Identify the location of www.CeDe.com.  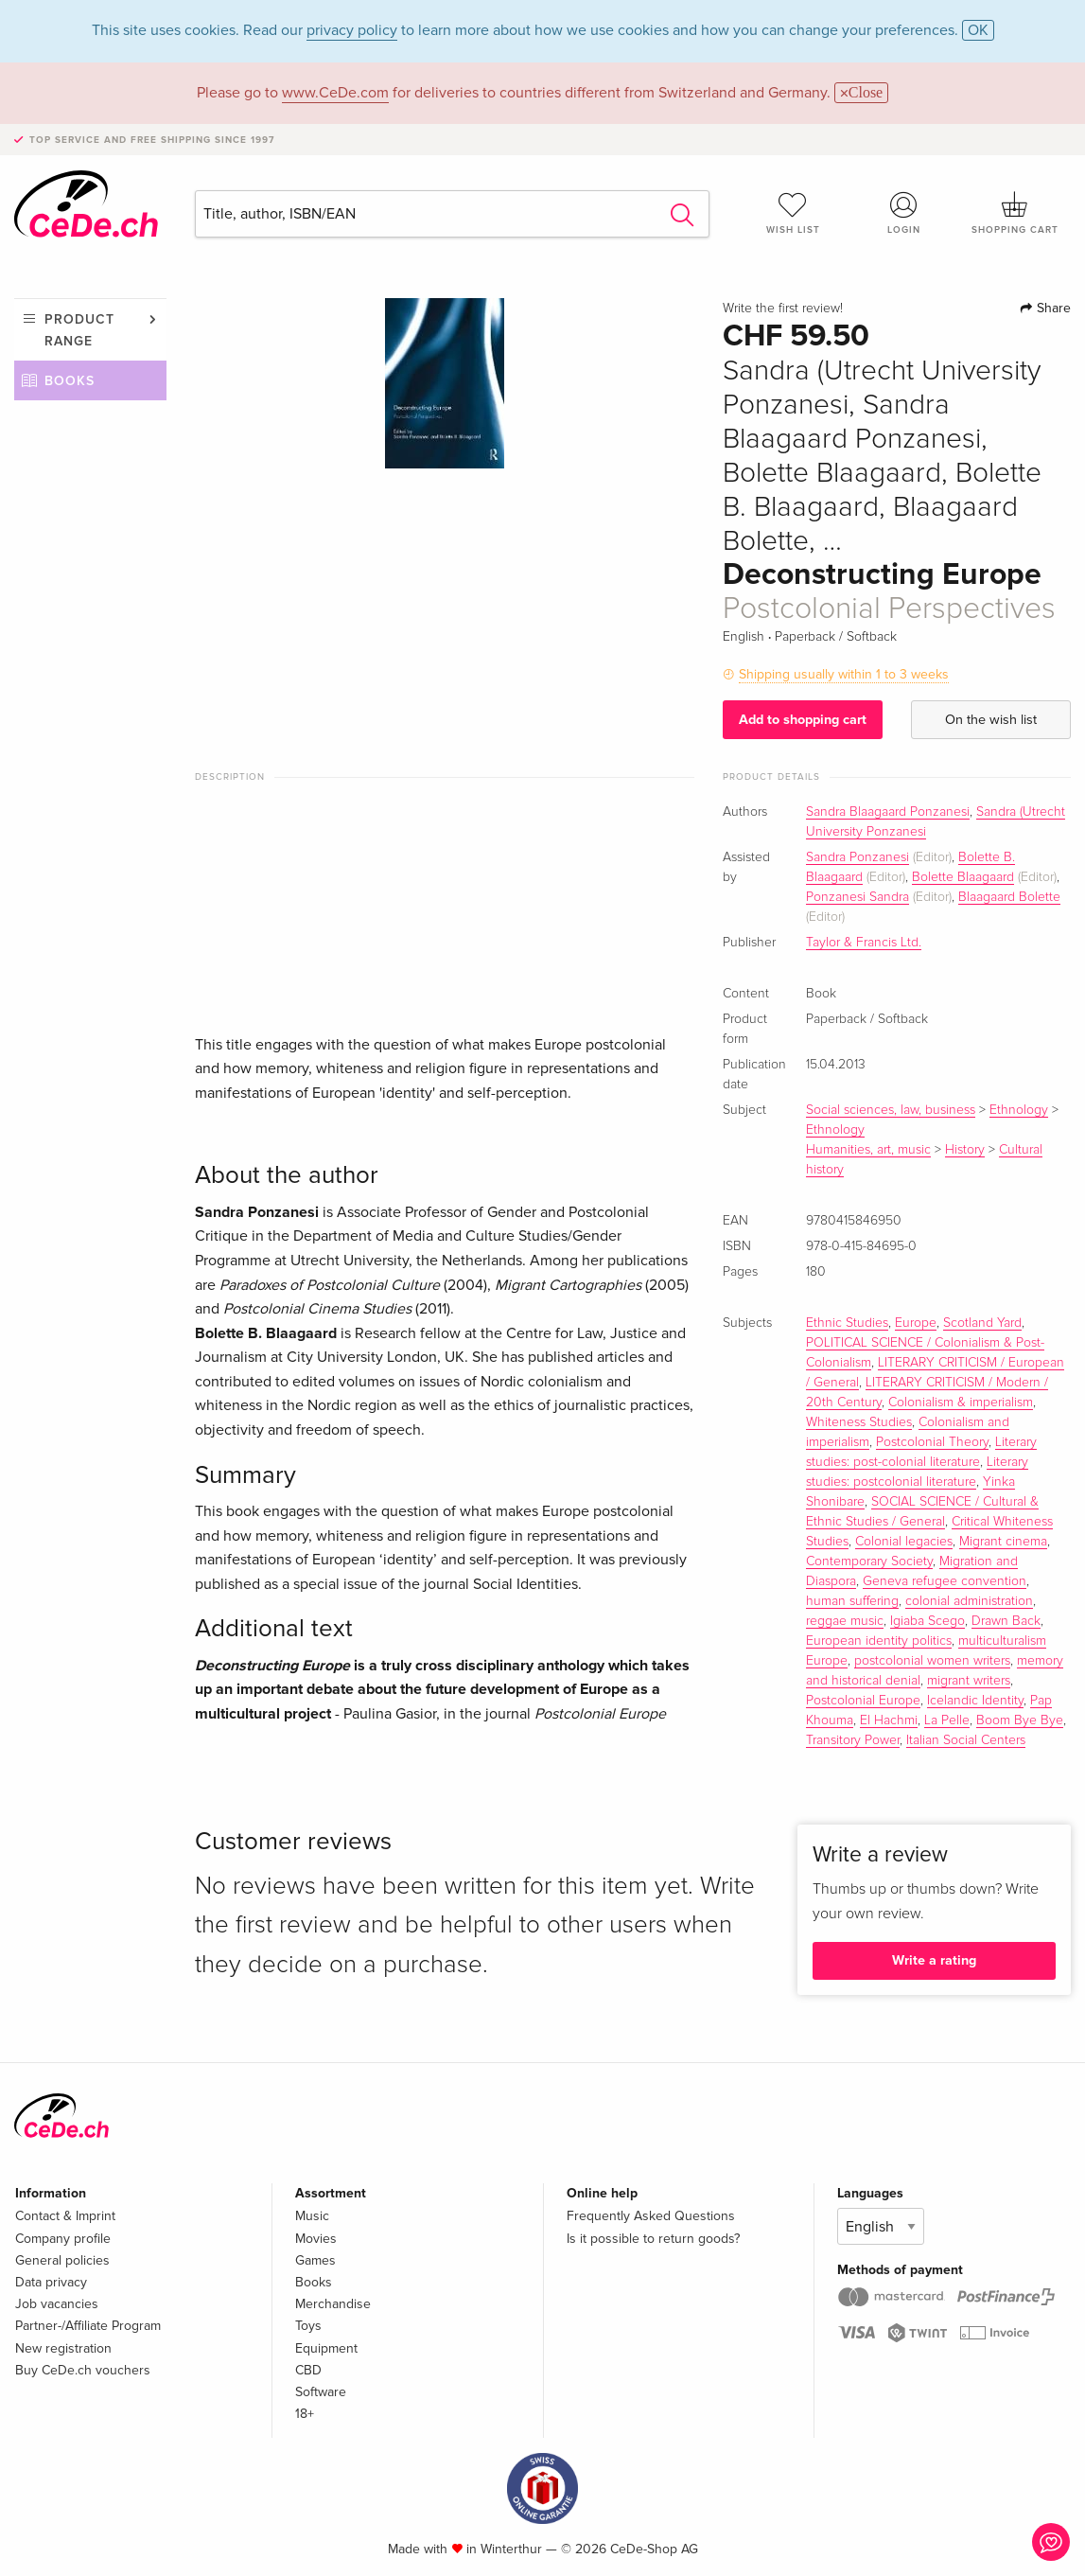
(335, 92).